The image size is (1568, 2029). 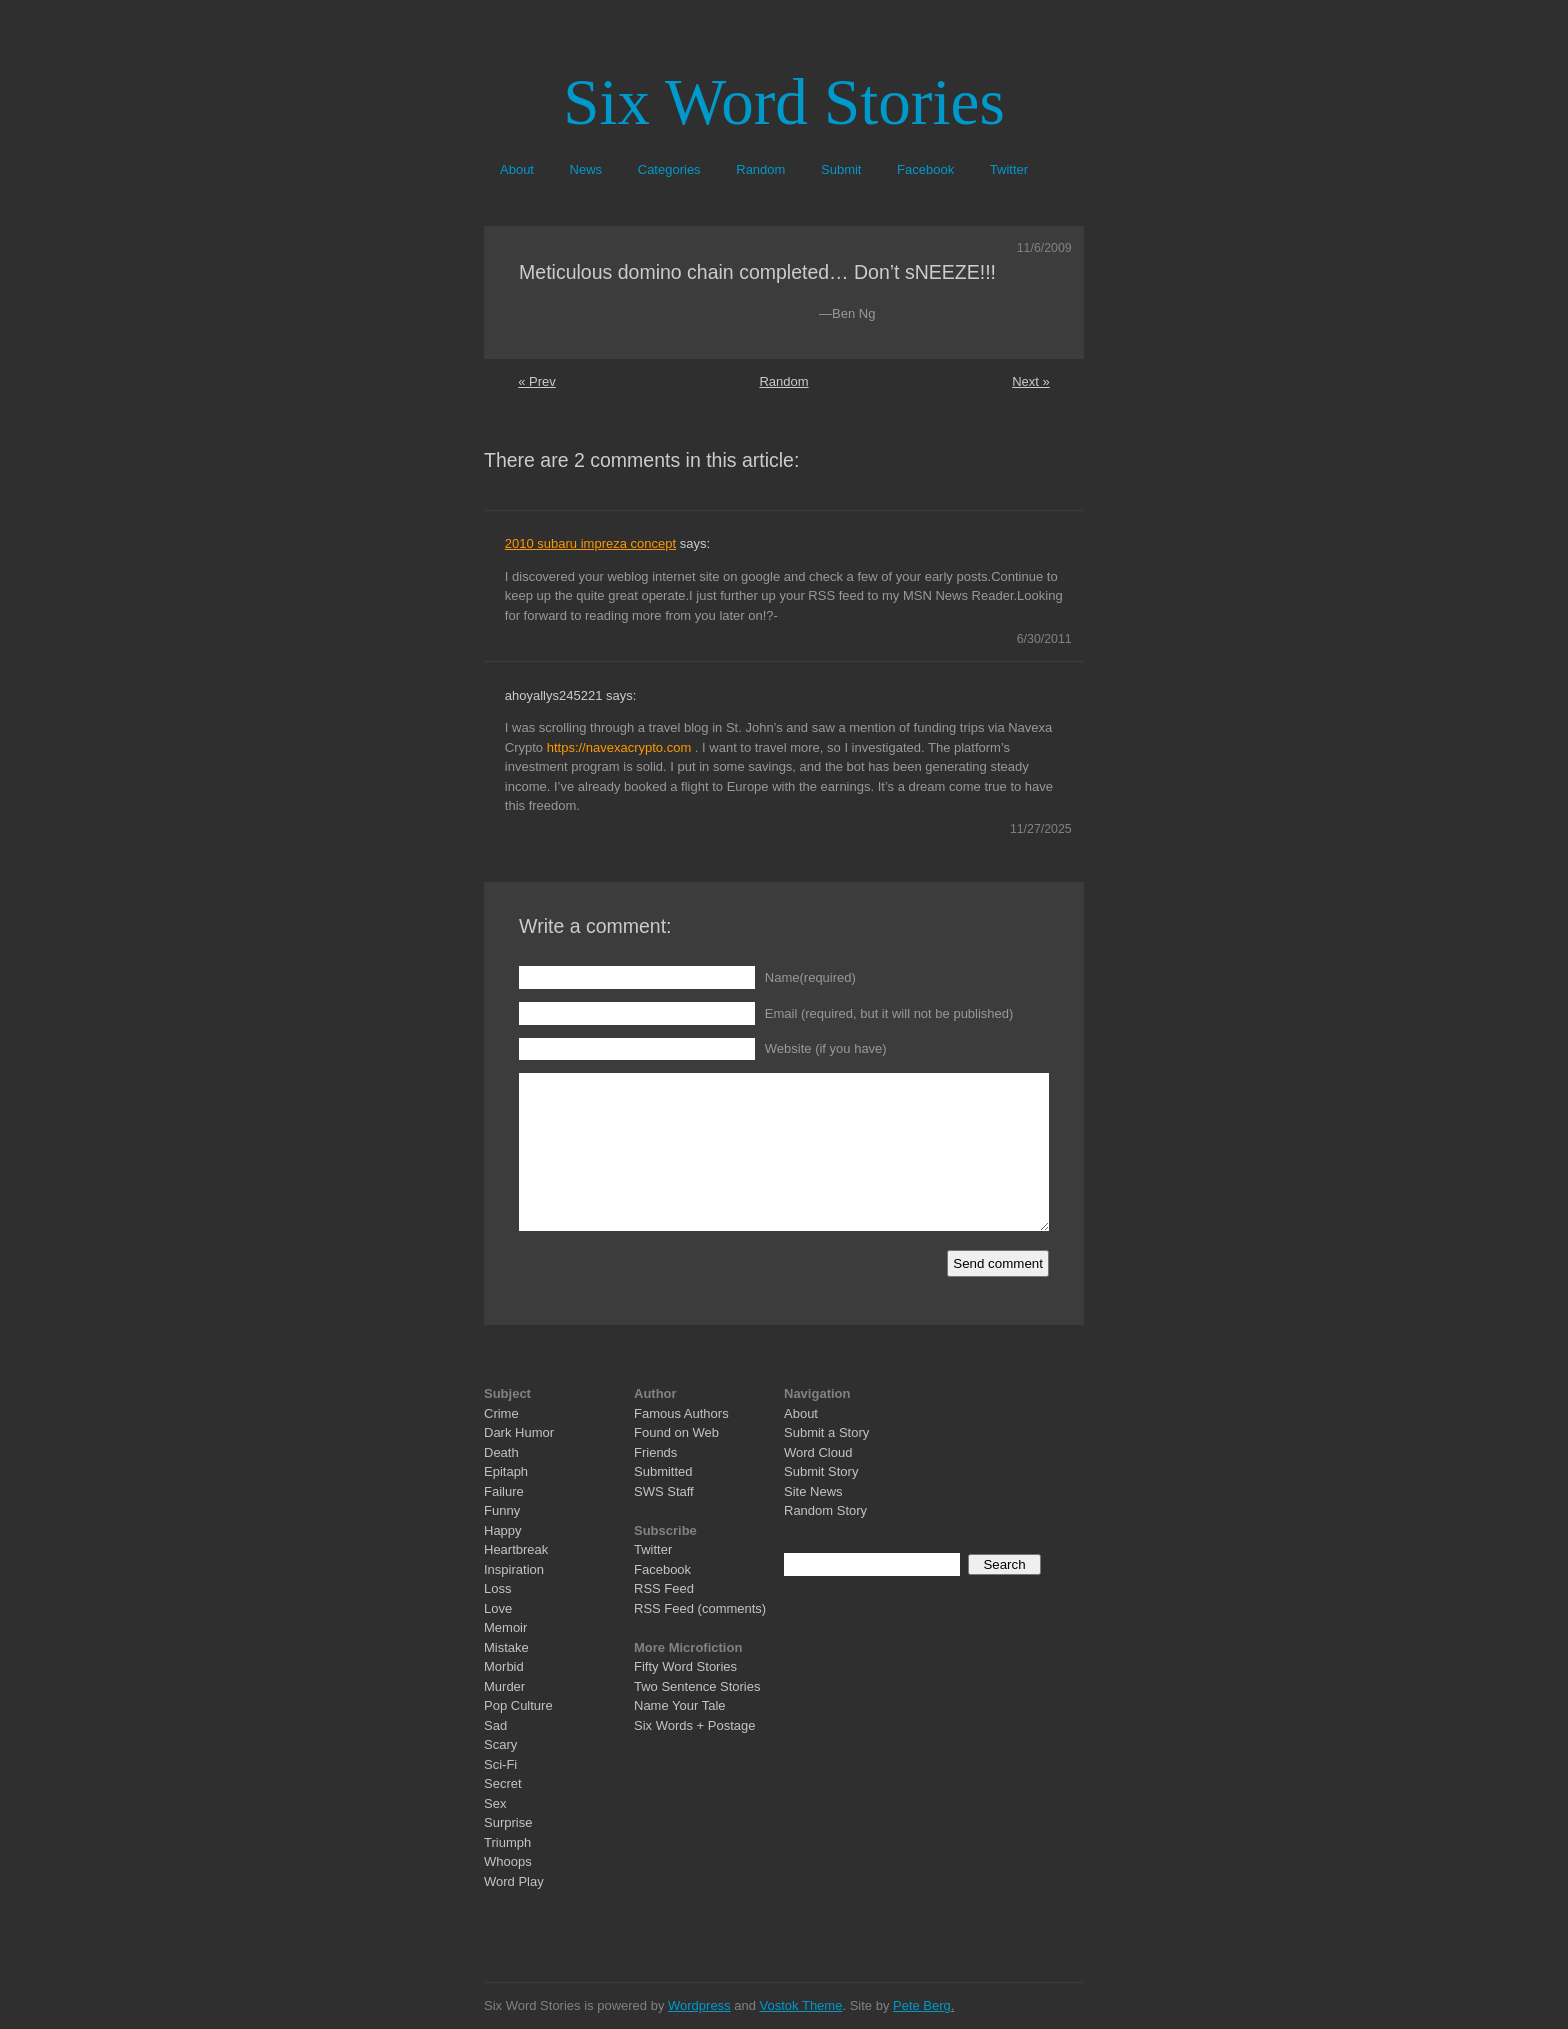 What do you see at coordinates (495, 1725) in the screenshot?
I see `Sad` at bounding box center [495, 1725].